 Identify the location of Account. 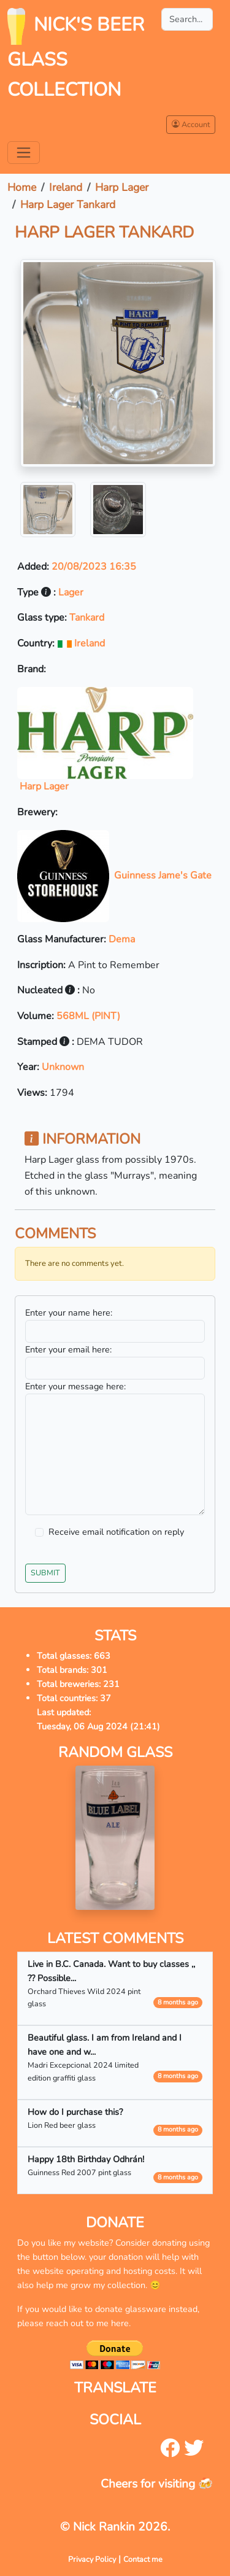
(191, 124).